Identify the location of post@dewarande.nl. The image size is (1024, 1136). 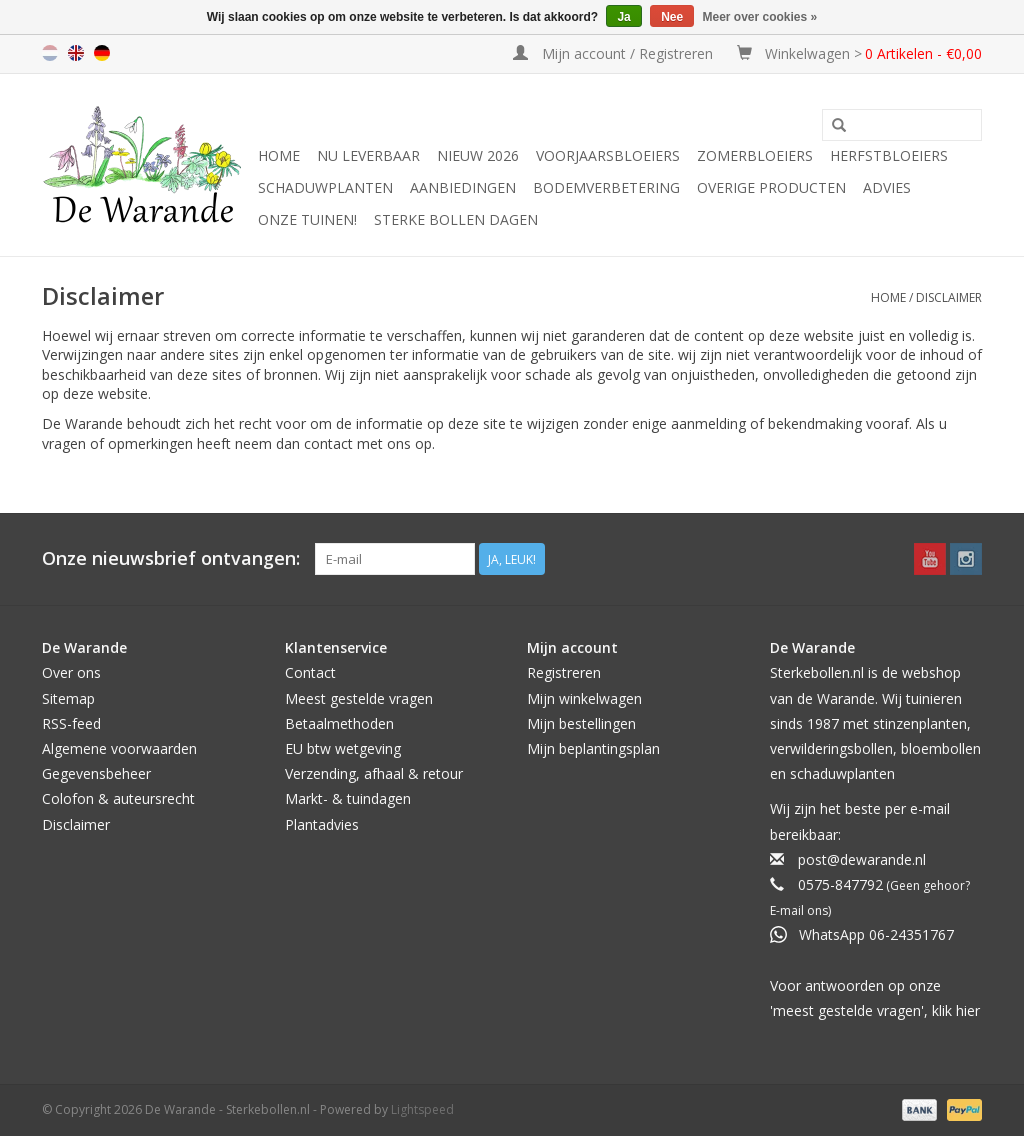
(862, 859).